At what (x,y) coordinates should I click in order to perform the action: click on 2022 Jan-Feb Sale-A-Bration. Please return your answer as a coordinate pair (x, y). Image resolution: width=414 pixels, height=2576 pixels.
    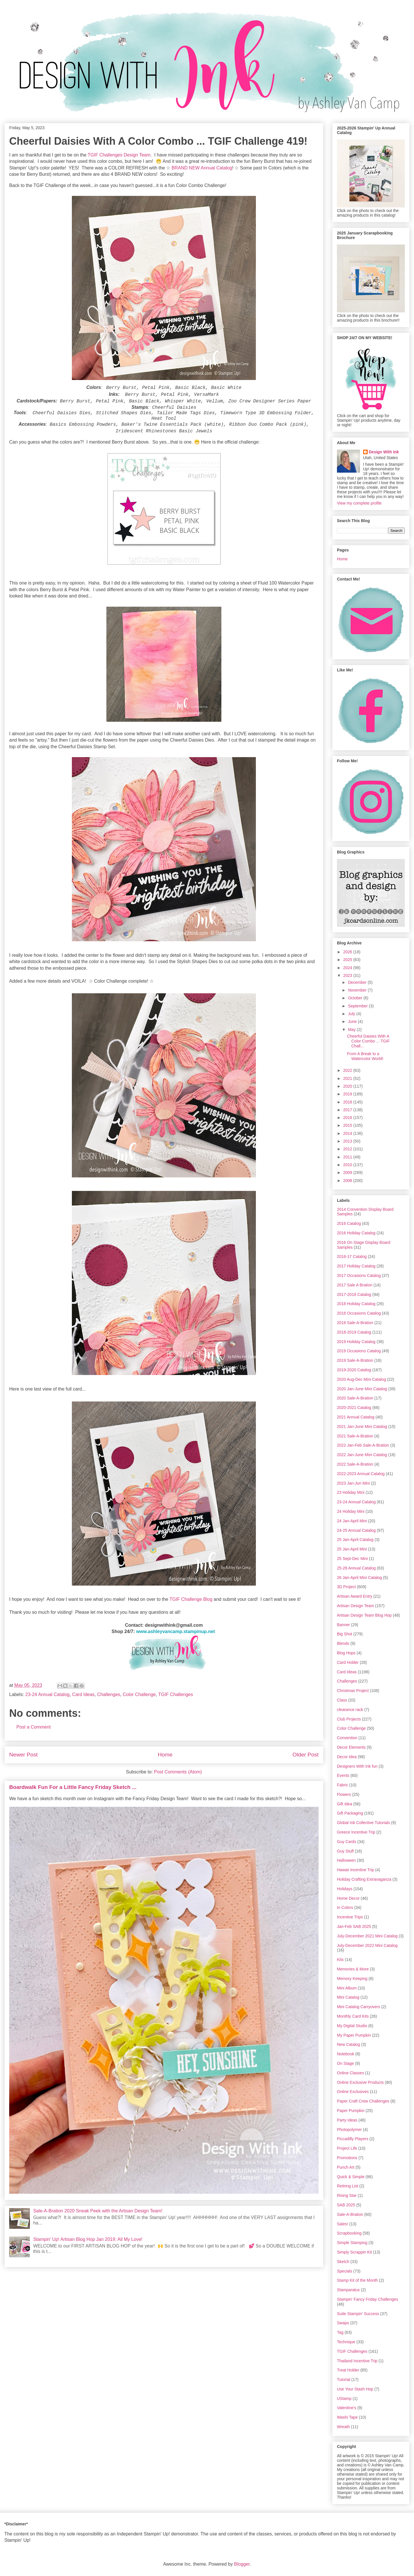
    Looking at the image, I should click on (363, 1445).